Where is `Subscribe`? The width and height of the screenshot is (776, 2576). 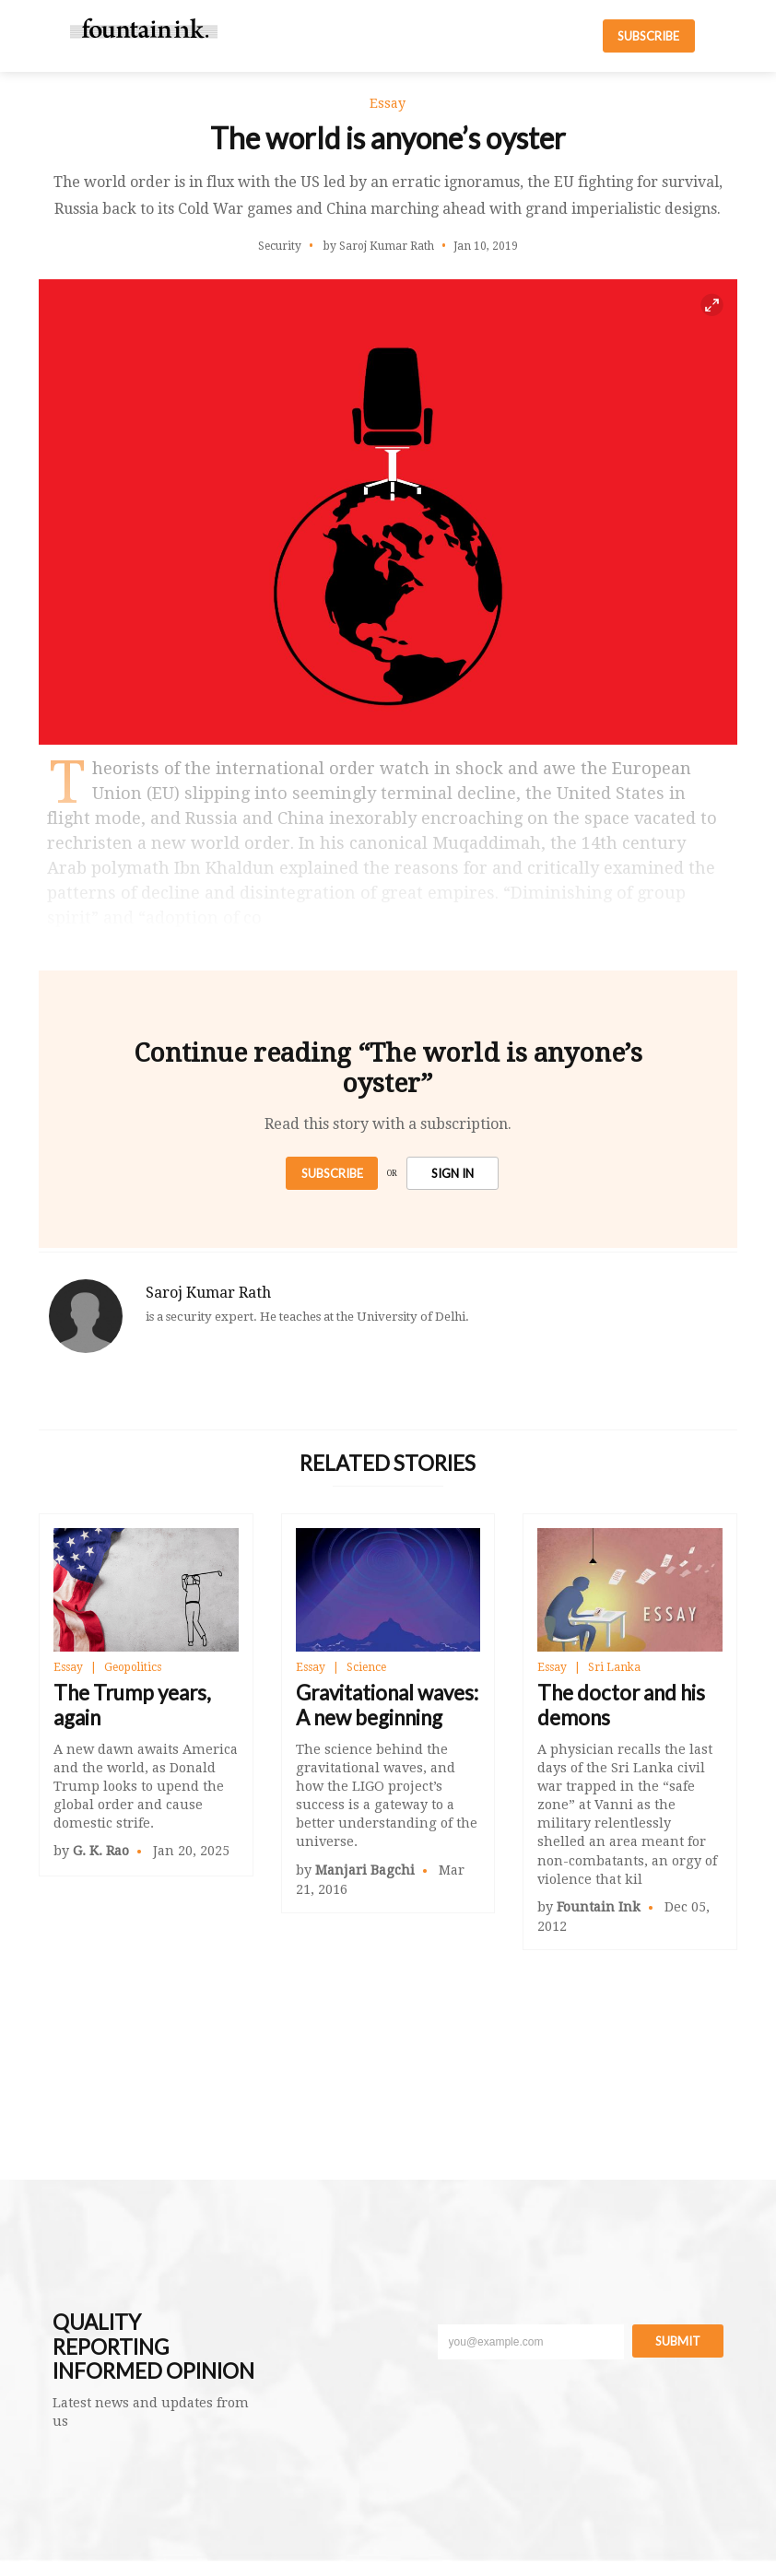 Subscribe is located at coordinates (332, 1173).